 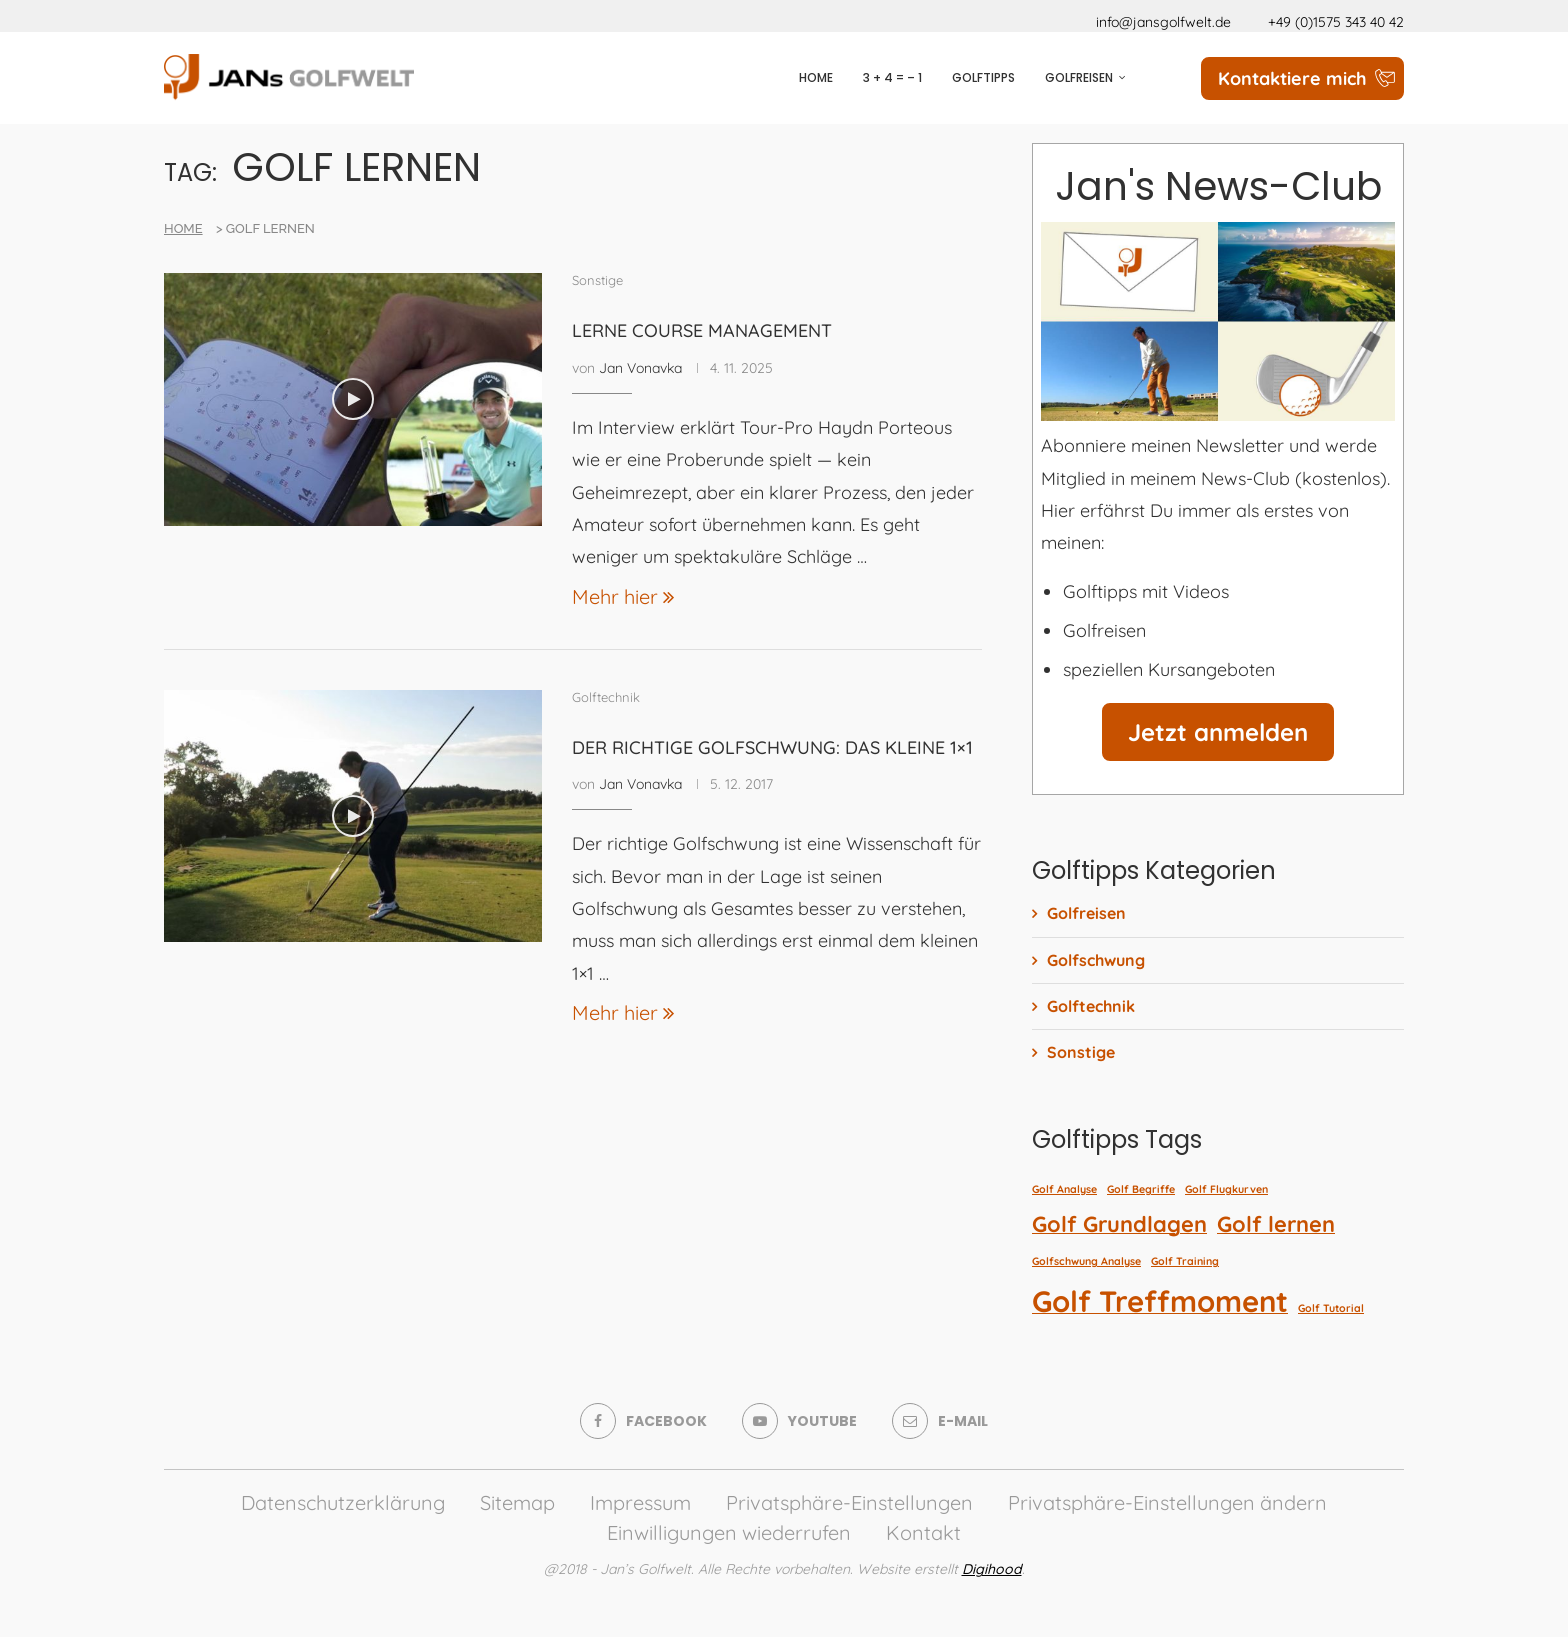 What do you see at coordinates (729, 1532) in the screenshot?
I see `Einwilligungen wiederrufen` at bounding box center [729, 1532].